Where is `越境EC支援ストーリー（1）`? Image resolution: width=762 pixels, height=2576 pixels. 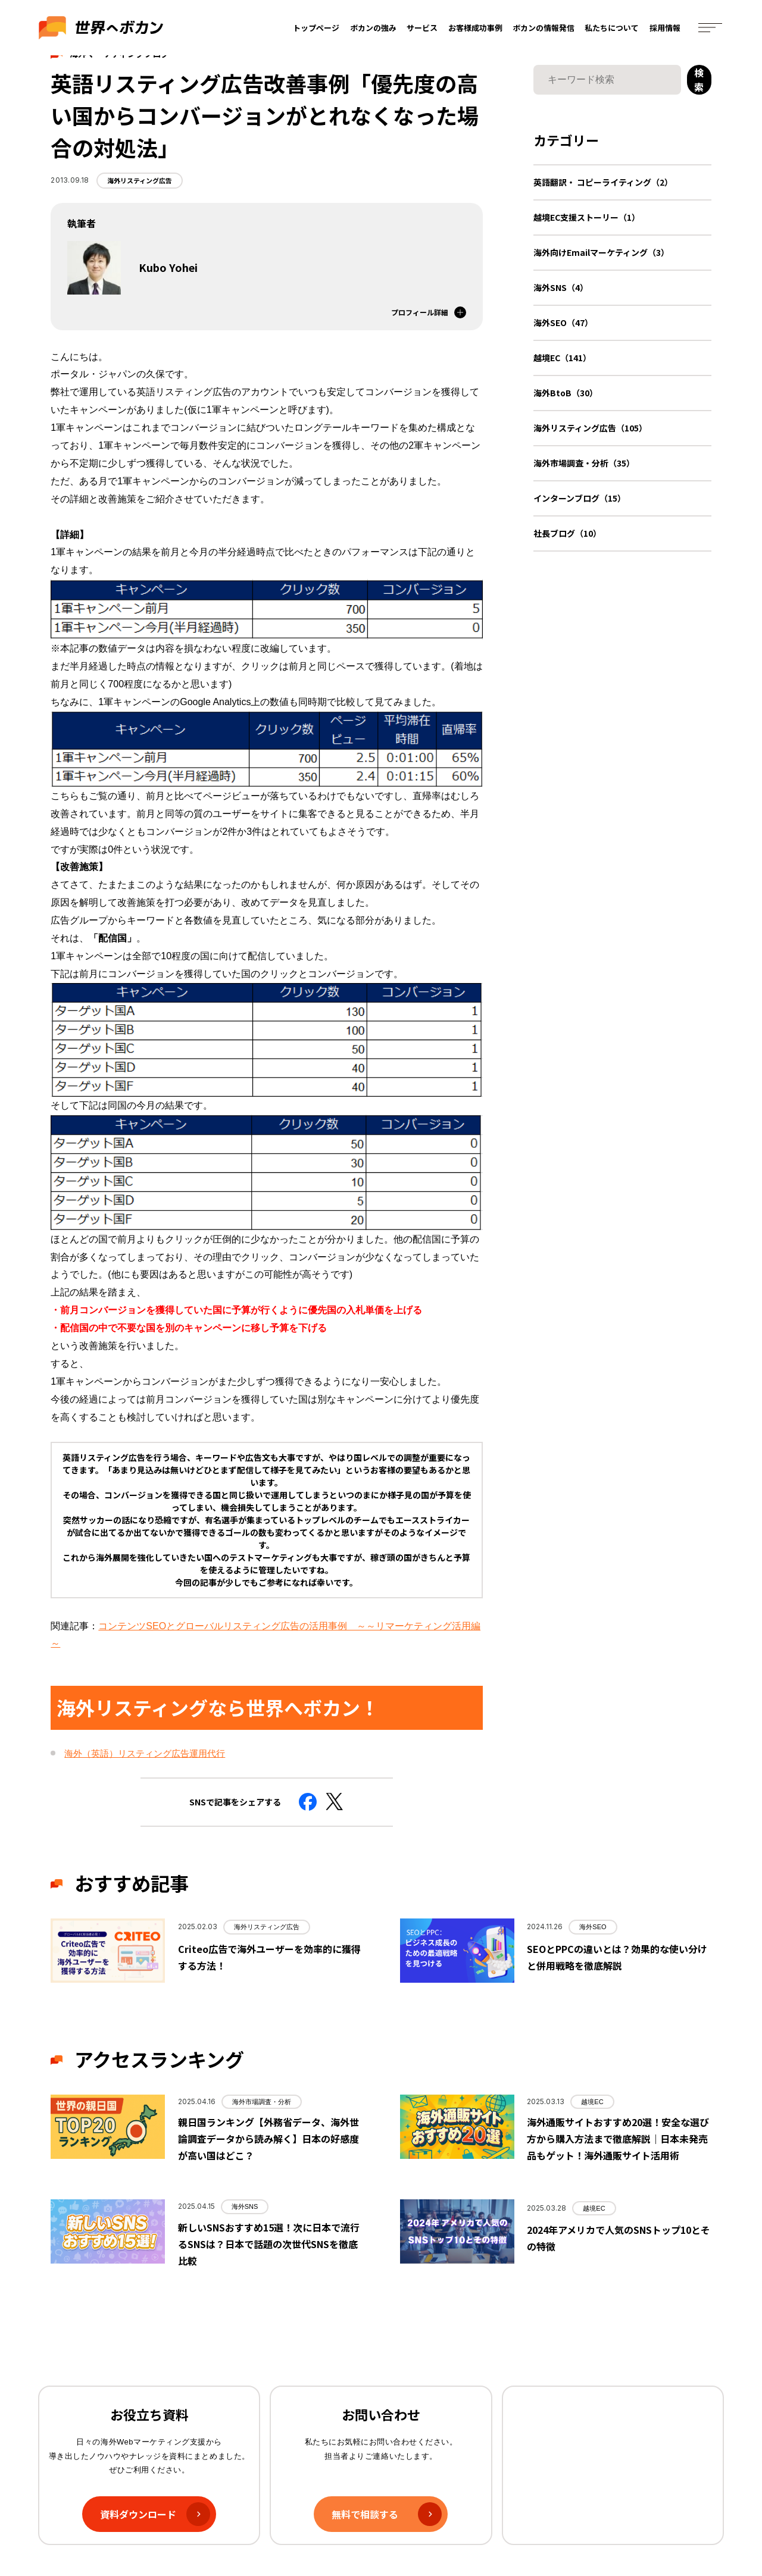 越境EC支援ストーリー（1） is located at coordinates (586, 217).